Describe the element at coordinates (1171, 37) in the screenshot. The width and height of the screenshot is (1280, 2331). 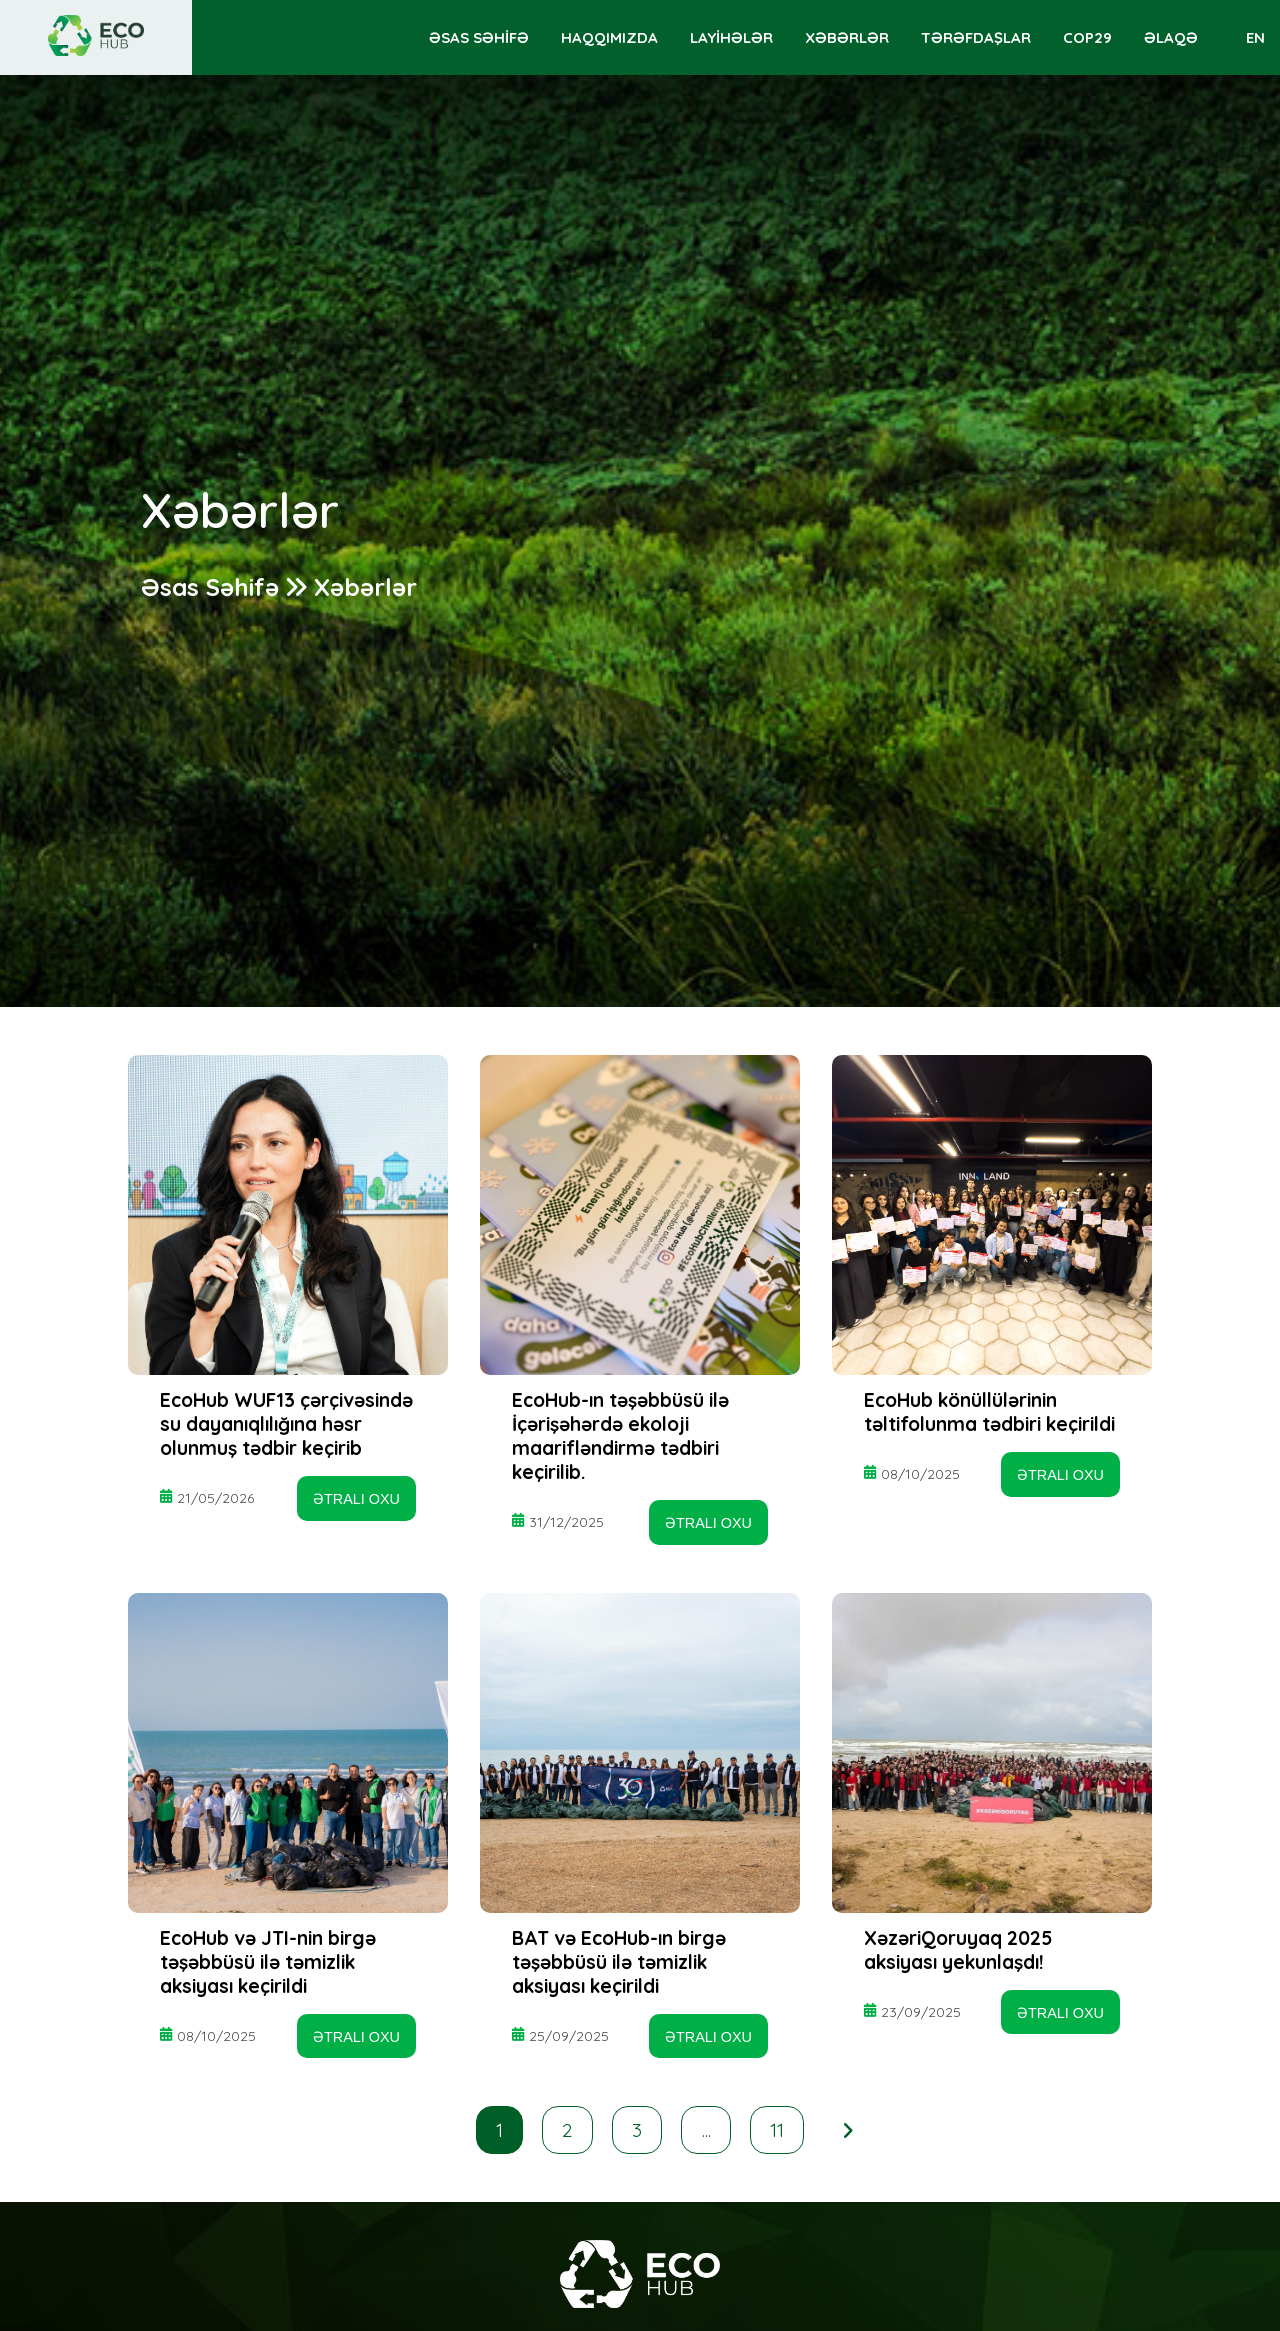
I see `ƏLAQƏ` at that location.